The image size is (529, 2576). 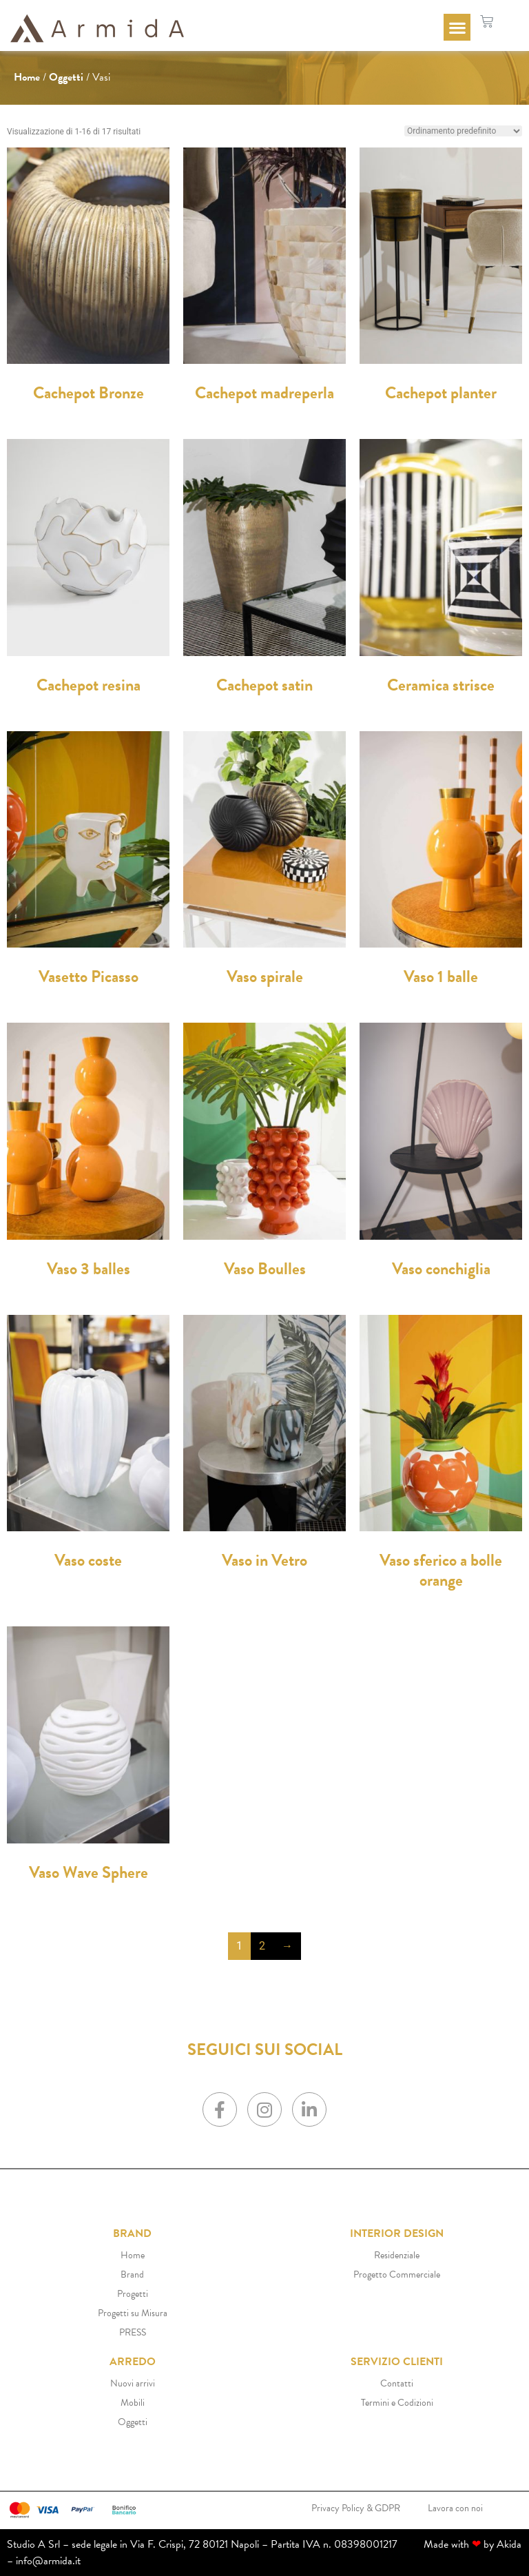 What do you see at coordinates (133, 2402) in the screenshot?
I see `Mobili` at bounding box center [133, 2402].